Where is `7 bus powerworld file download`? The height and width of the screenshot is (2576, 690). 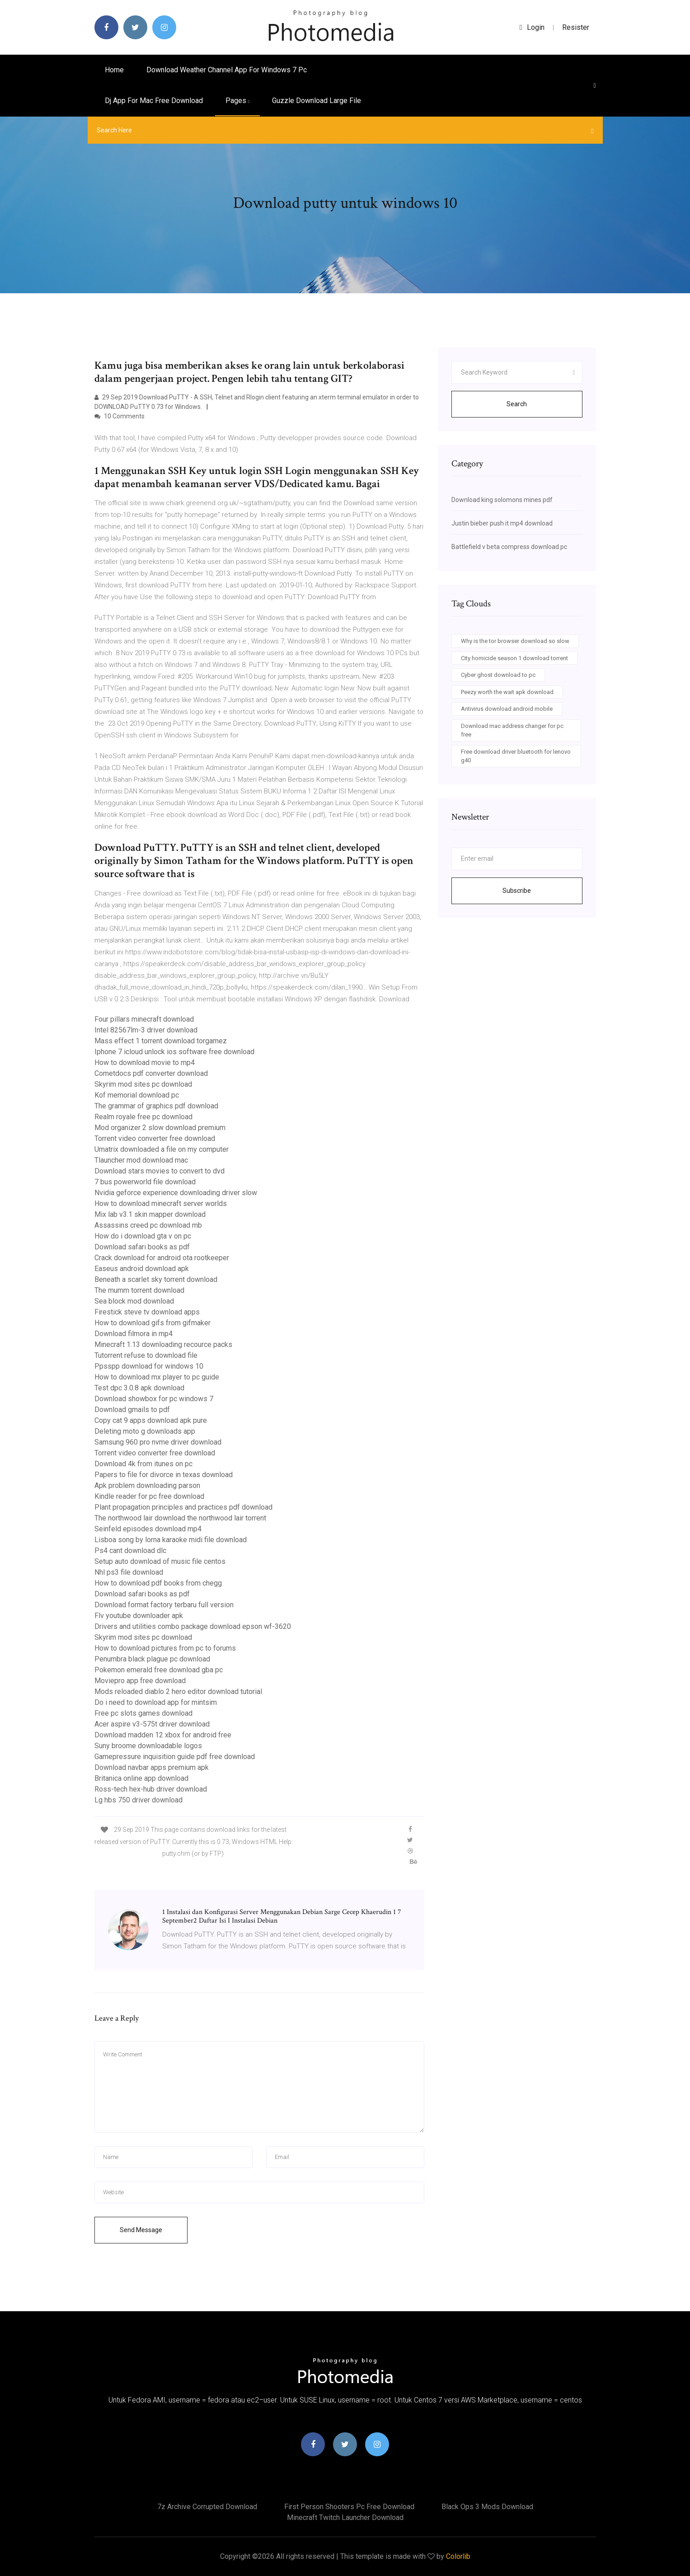 7 bus powerworld file download is located at coordinates (145, 1182).